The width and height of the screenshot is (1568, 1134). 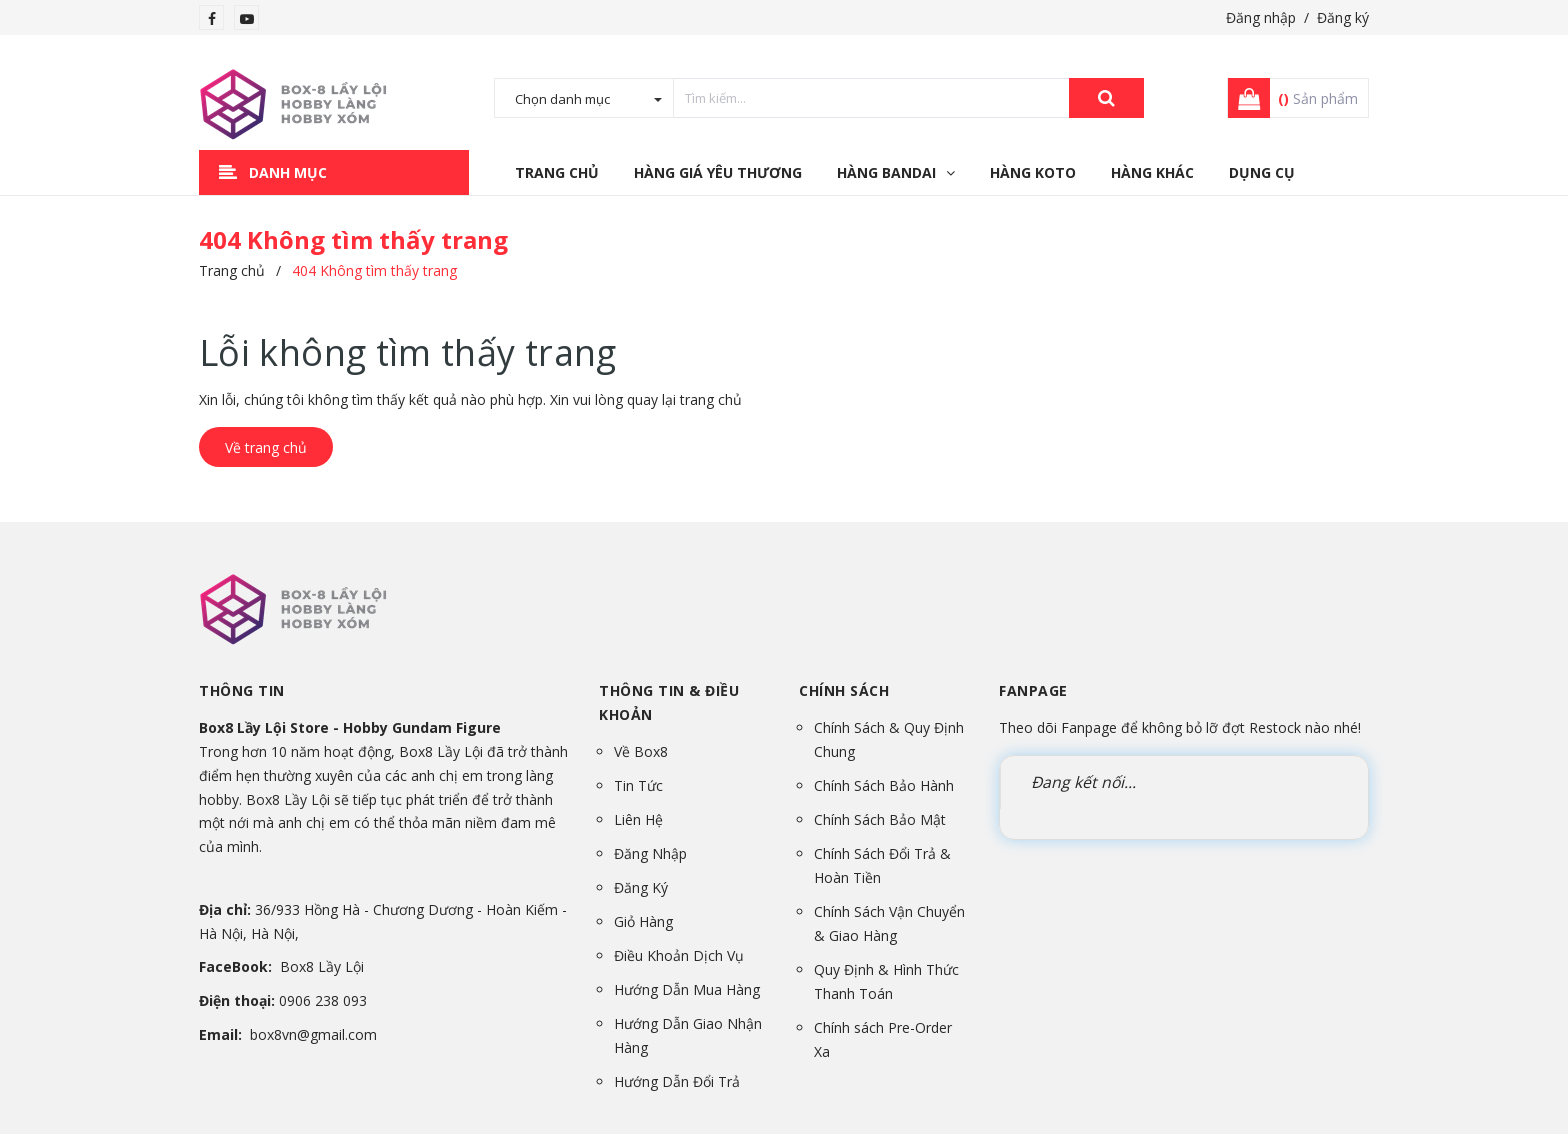 I want to click on Sản phẩm, so click(x=1318, y=98).